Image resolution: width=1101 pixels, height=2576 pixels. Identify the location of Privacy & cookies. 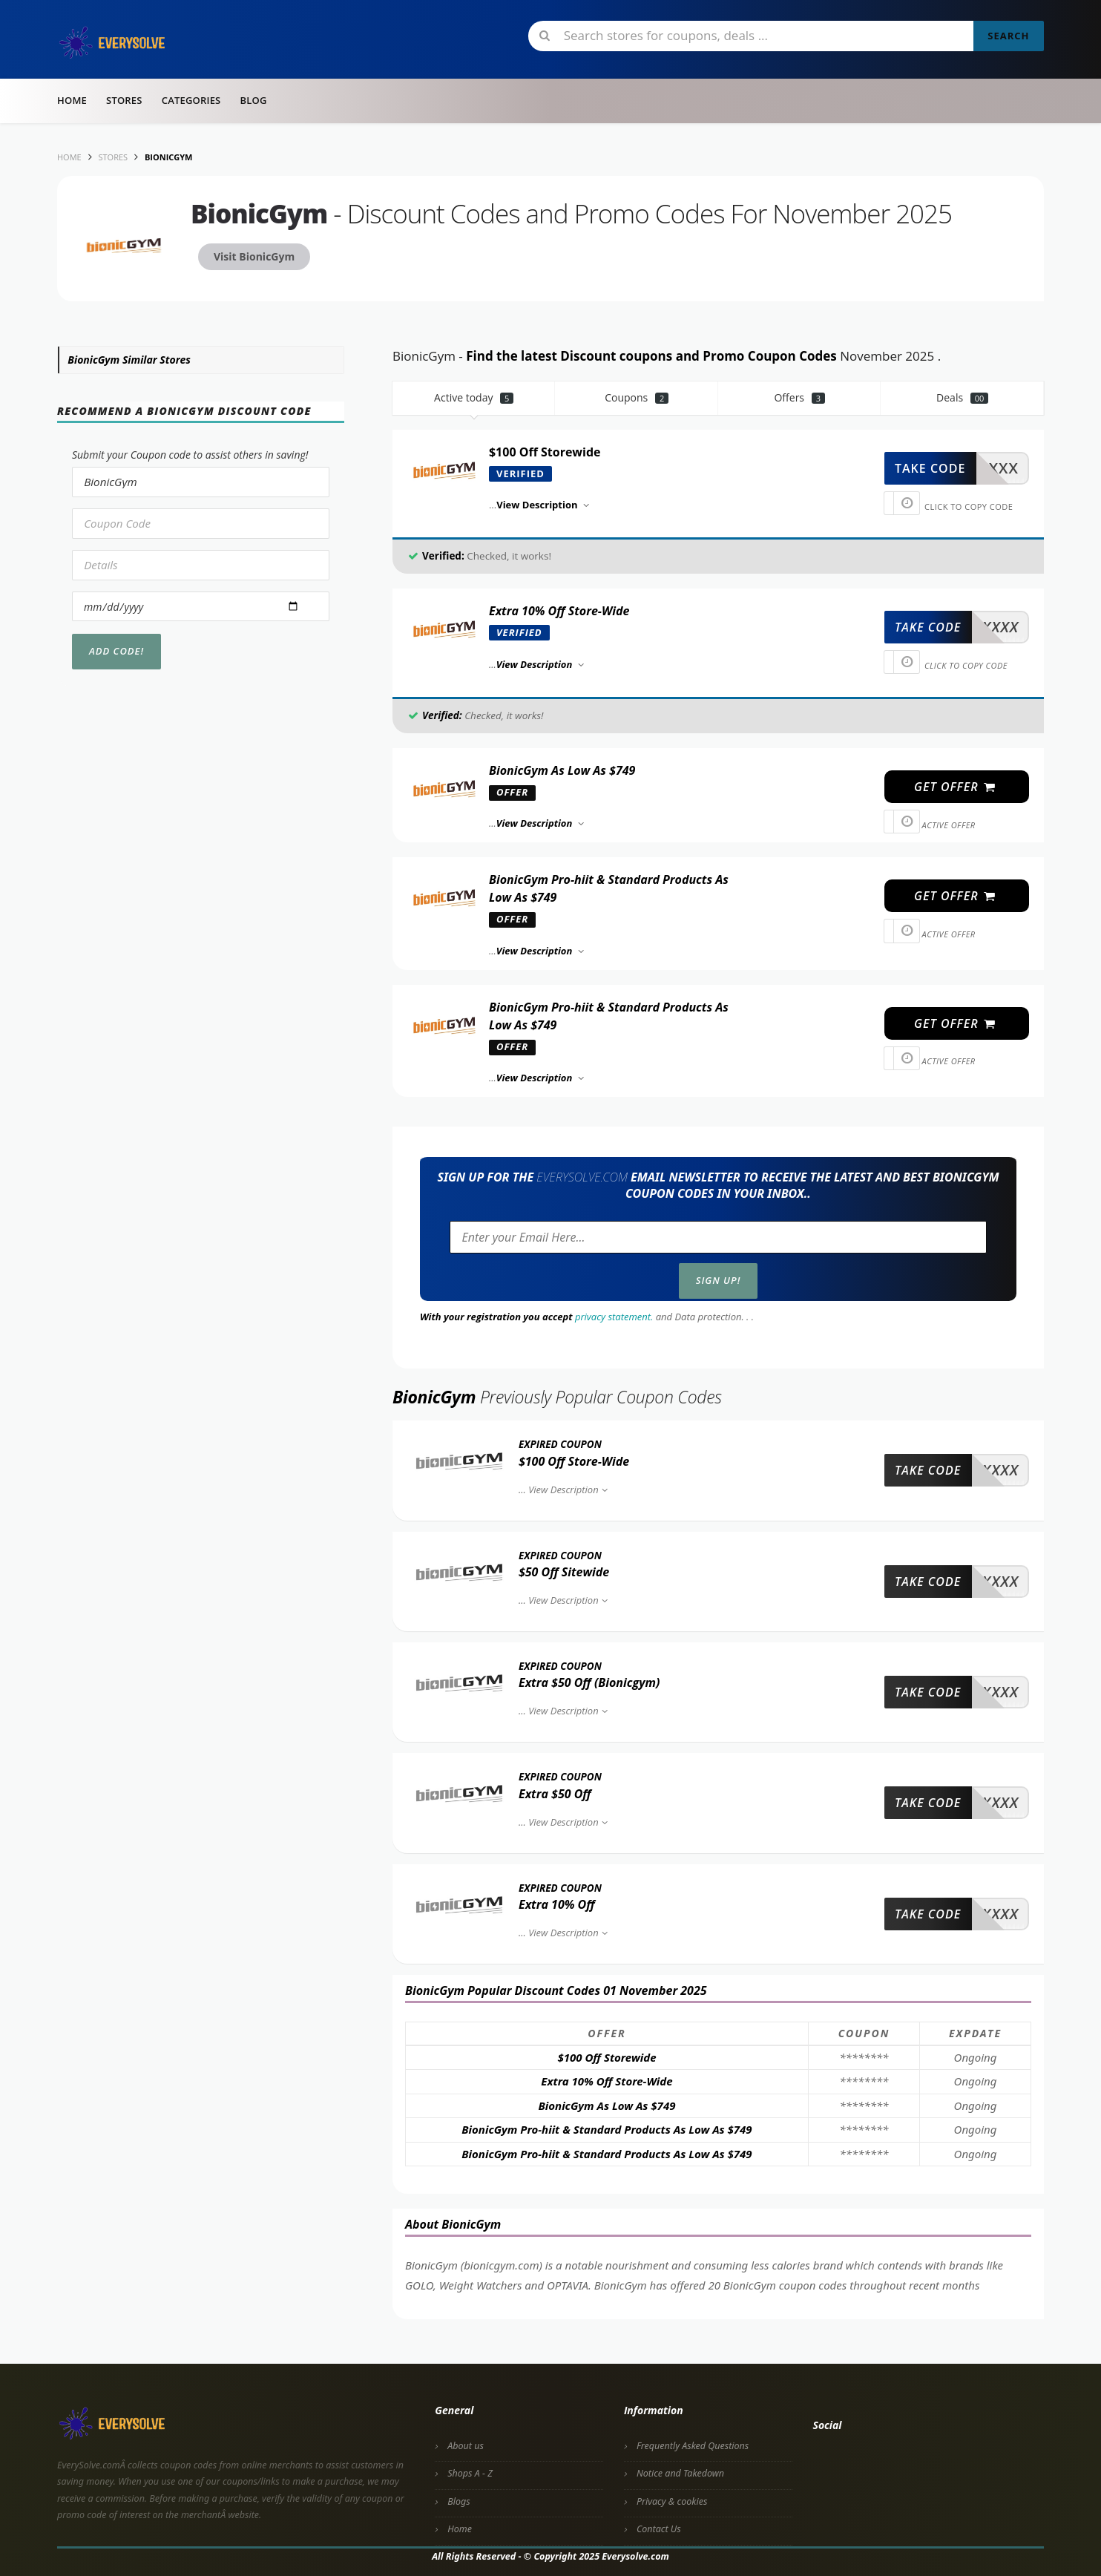
(672, 2501).